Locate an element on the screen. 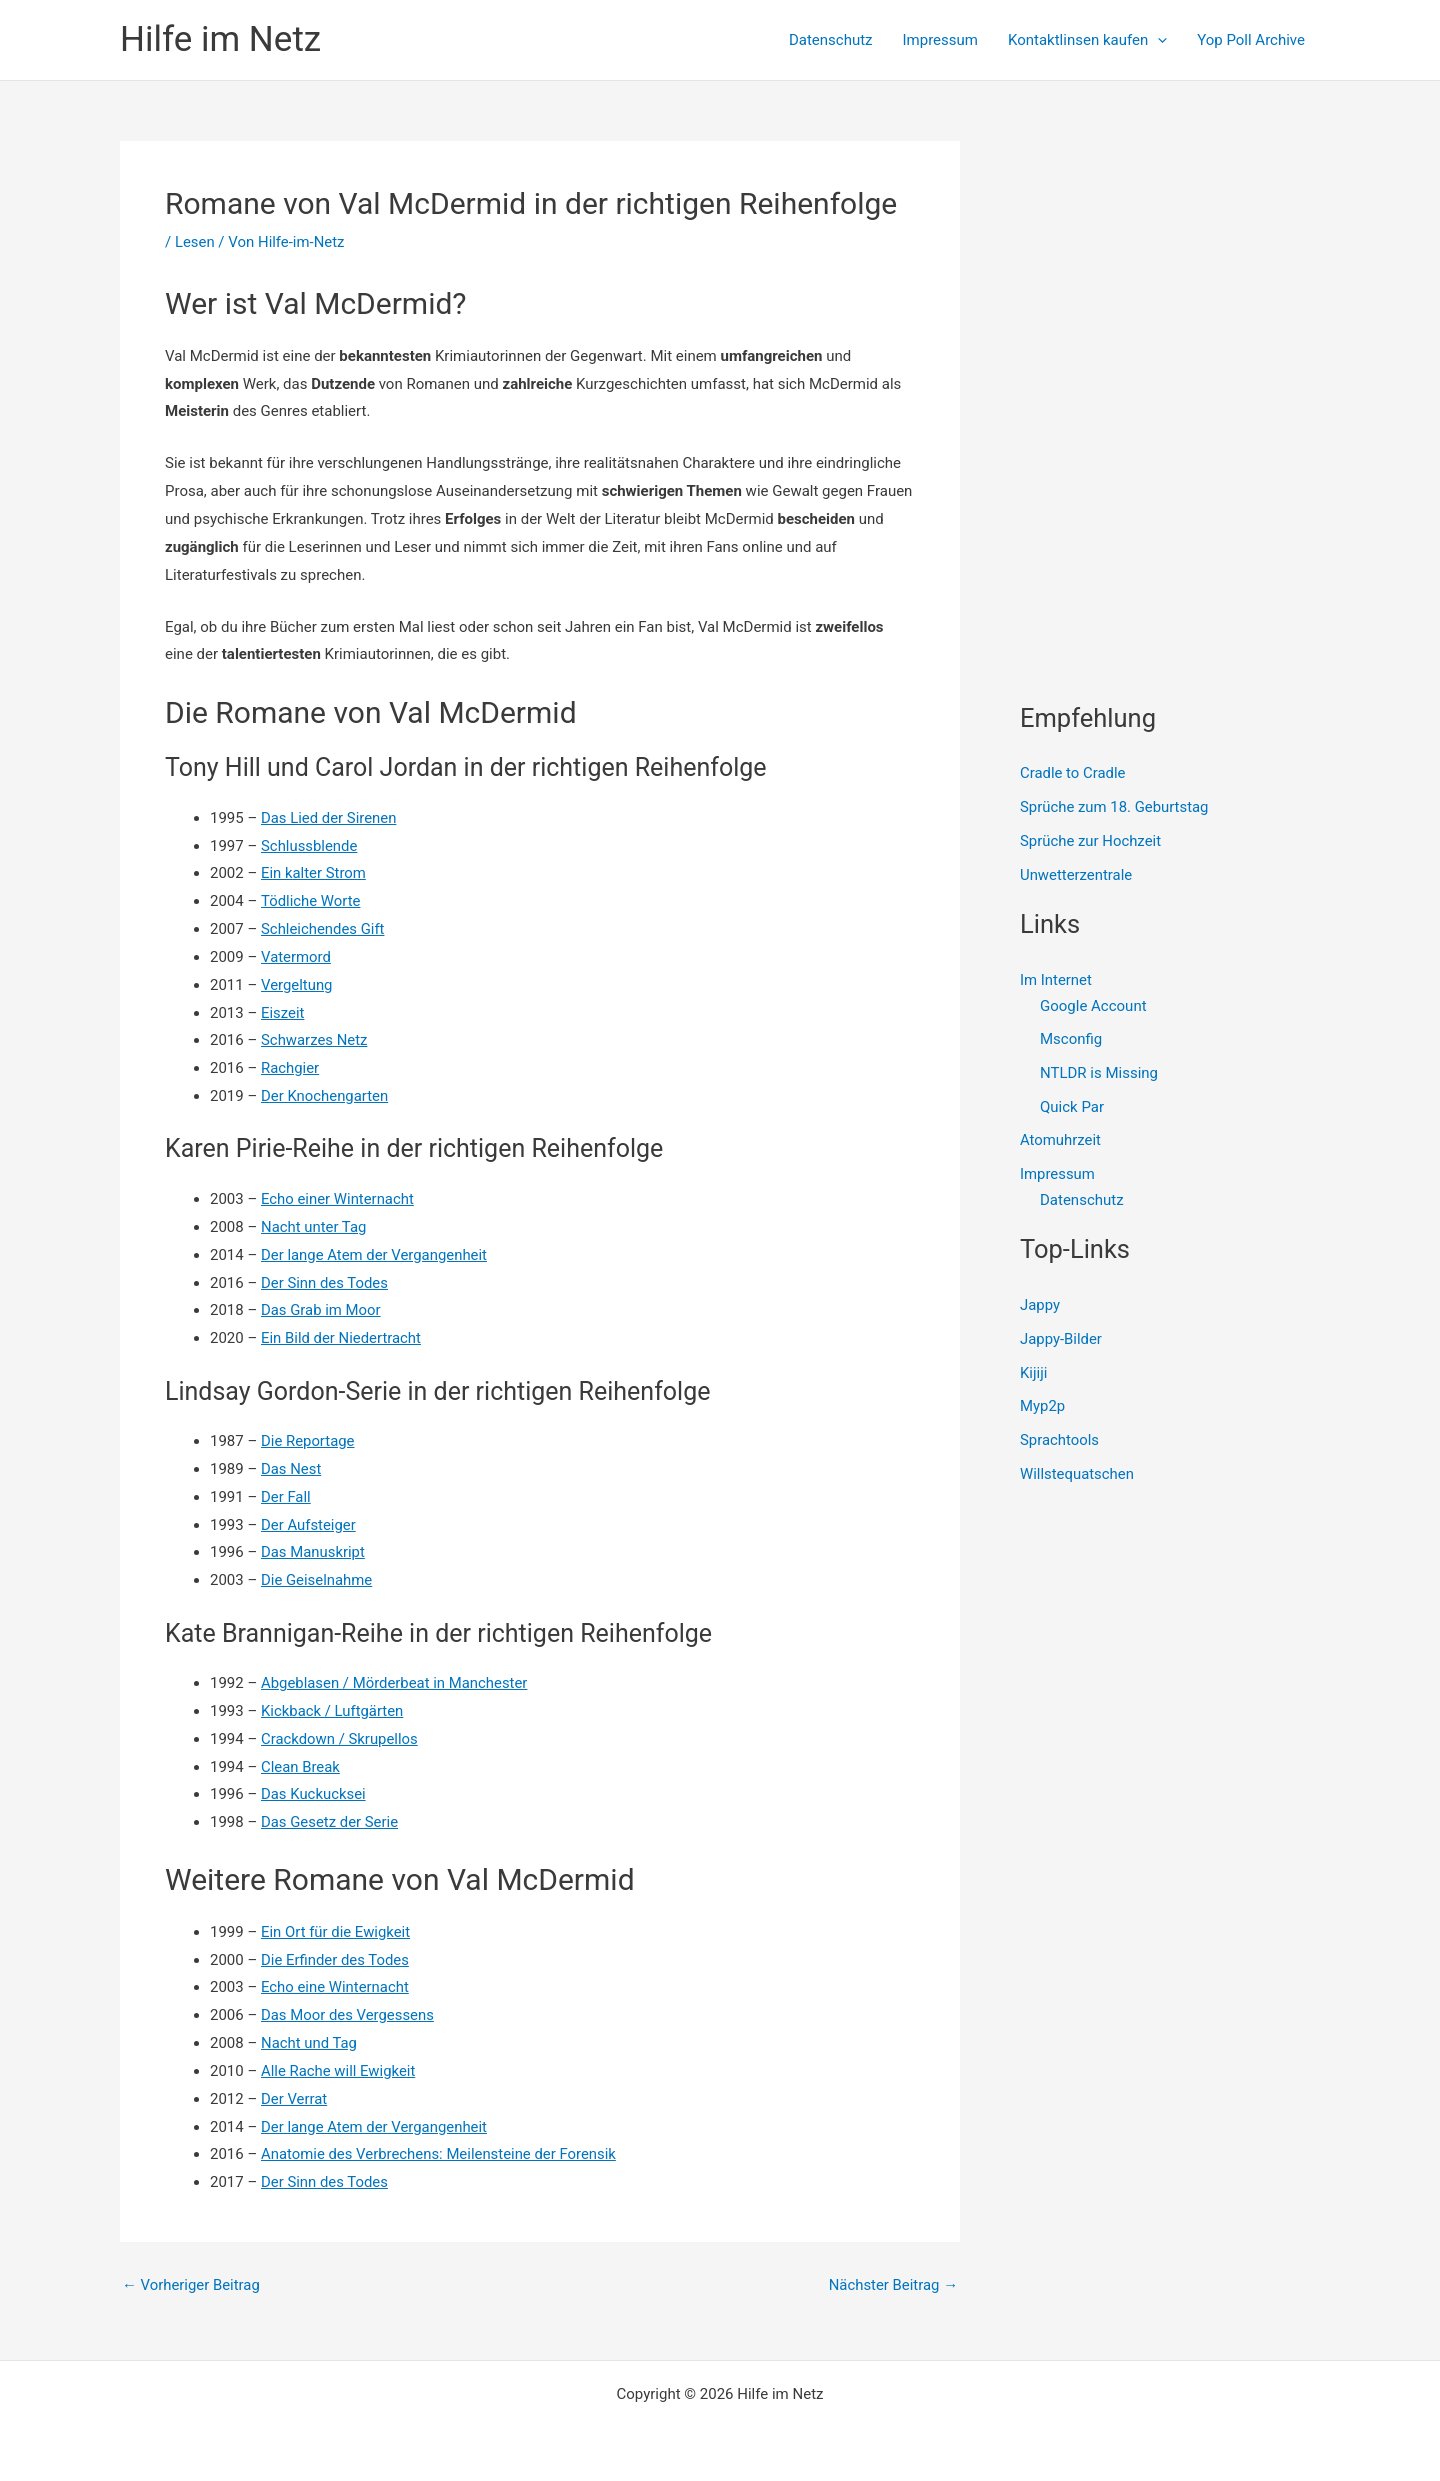  [presentation] is located at coordinates (1157, 40).